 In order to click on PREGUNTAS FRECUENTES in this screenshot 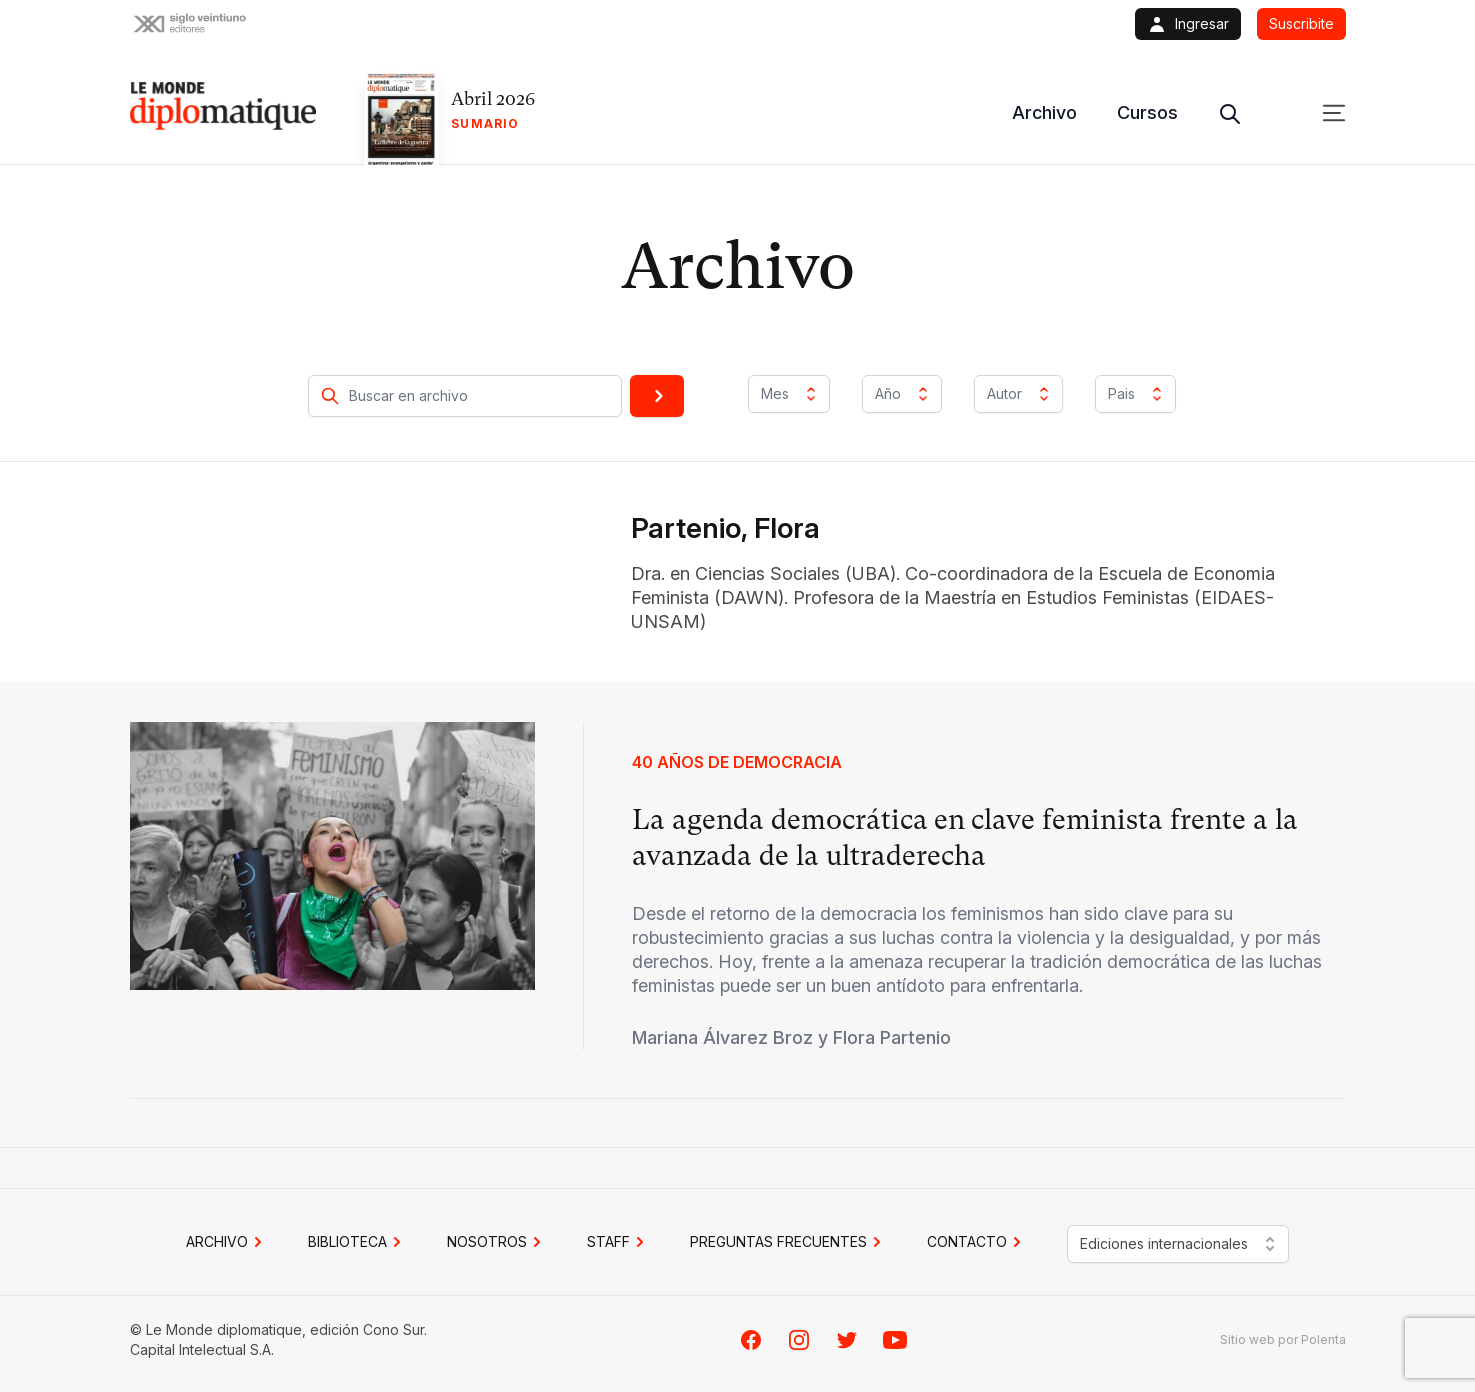, I will do `click(788, 1242)`.